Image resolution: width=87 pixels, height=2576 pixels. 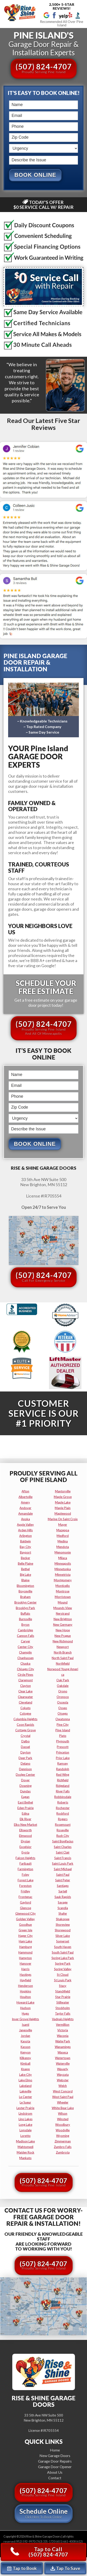 I want to click on shafer, so click(x=62, y=1914).